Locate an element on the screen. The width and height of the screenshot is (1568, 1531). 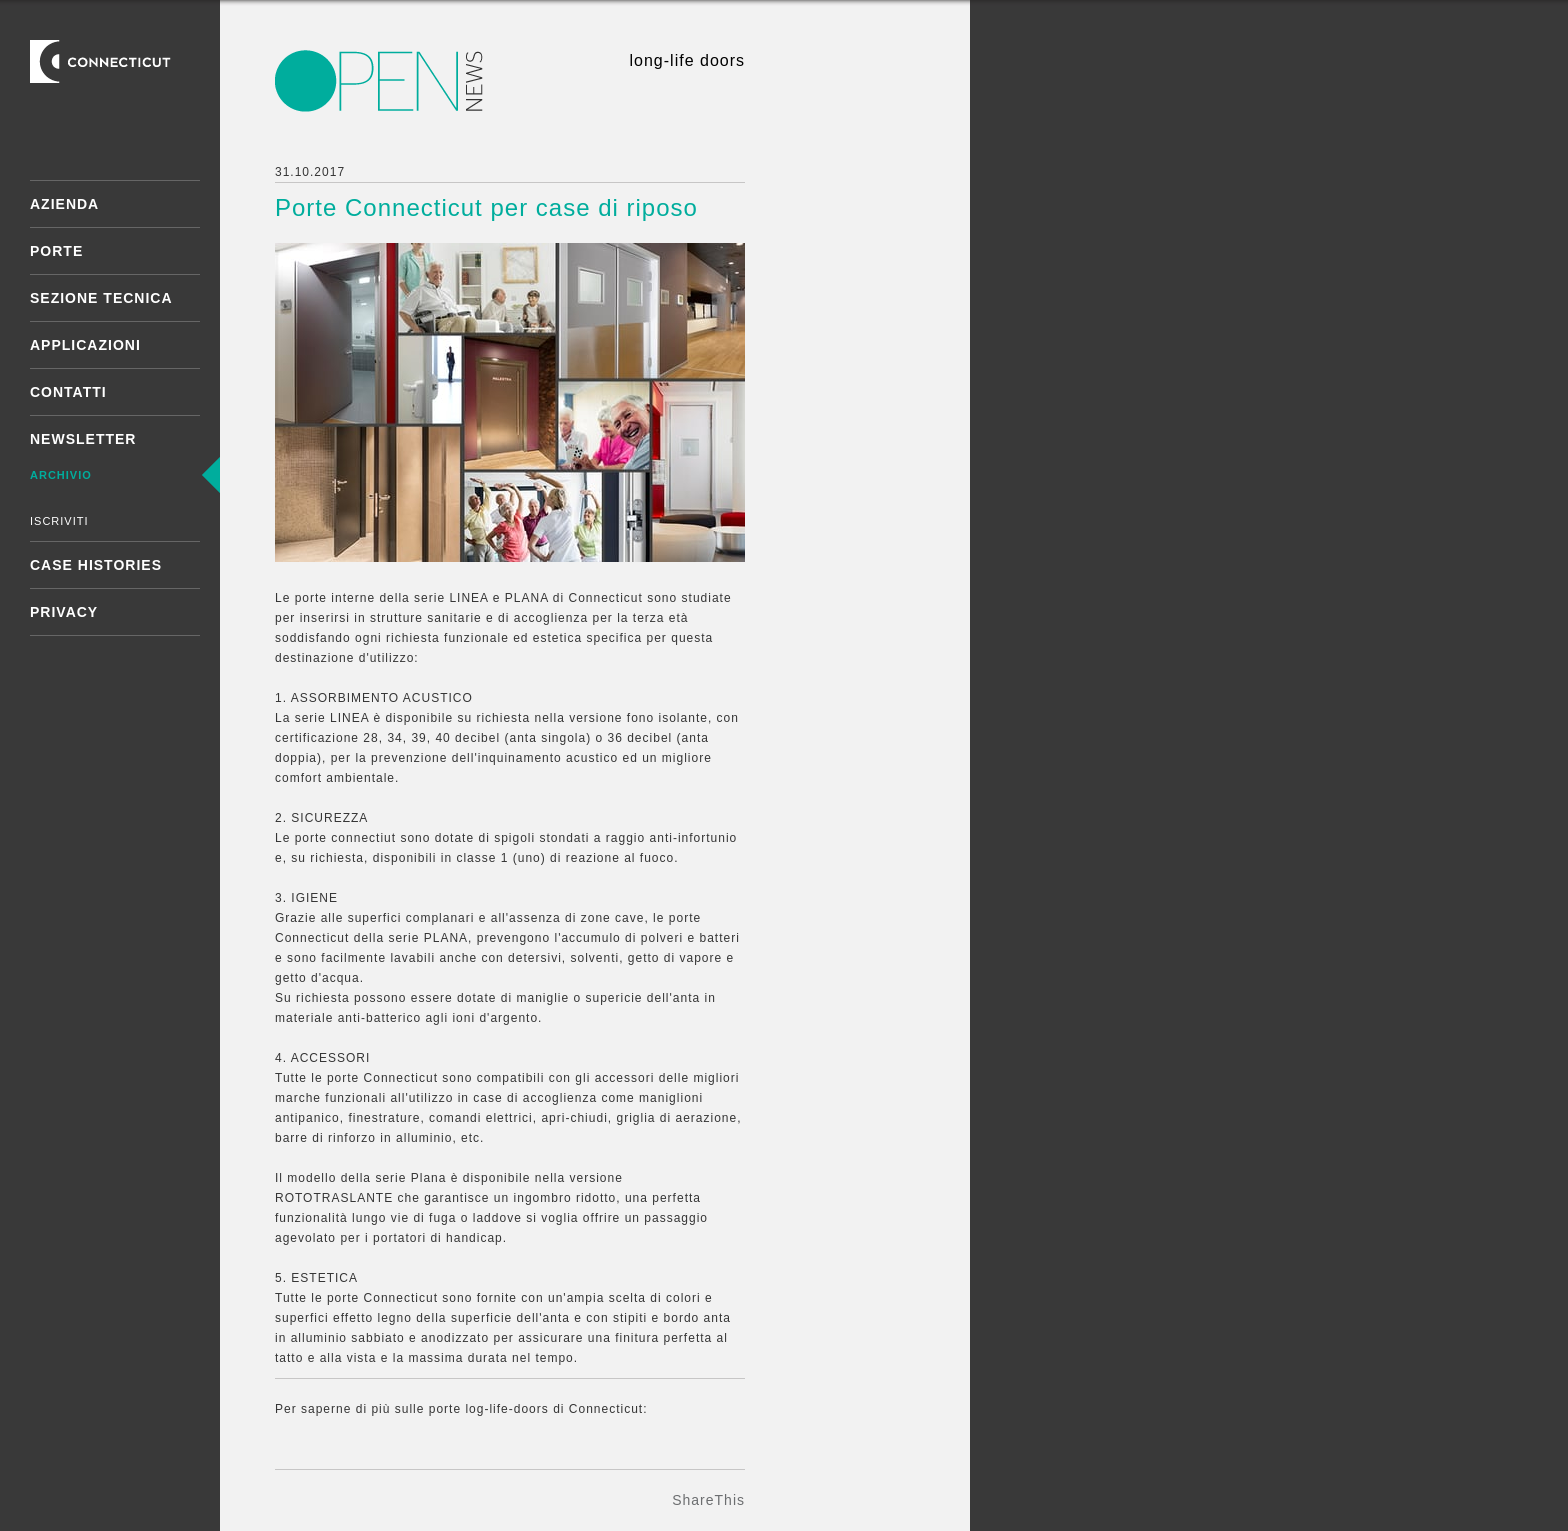
ShareThis is located at coordinates (708, 1500).